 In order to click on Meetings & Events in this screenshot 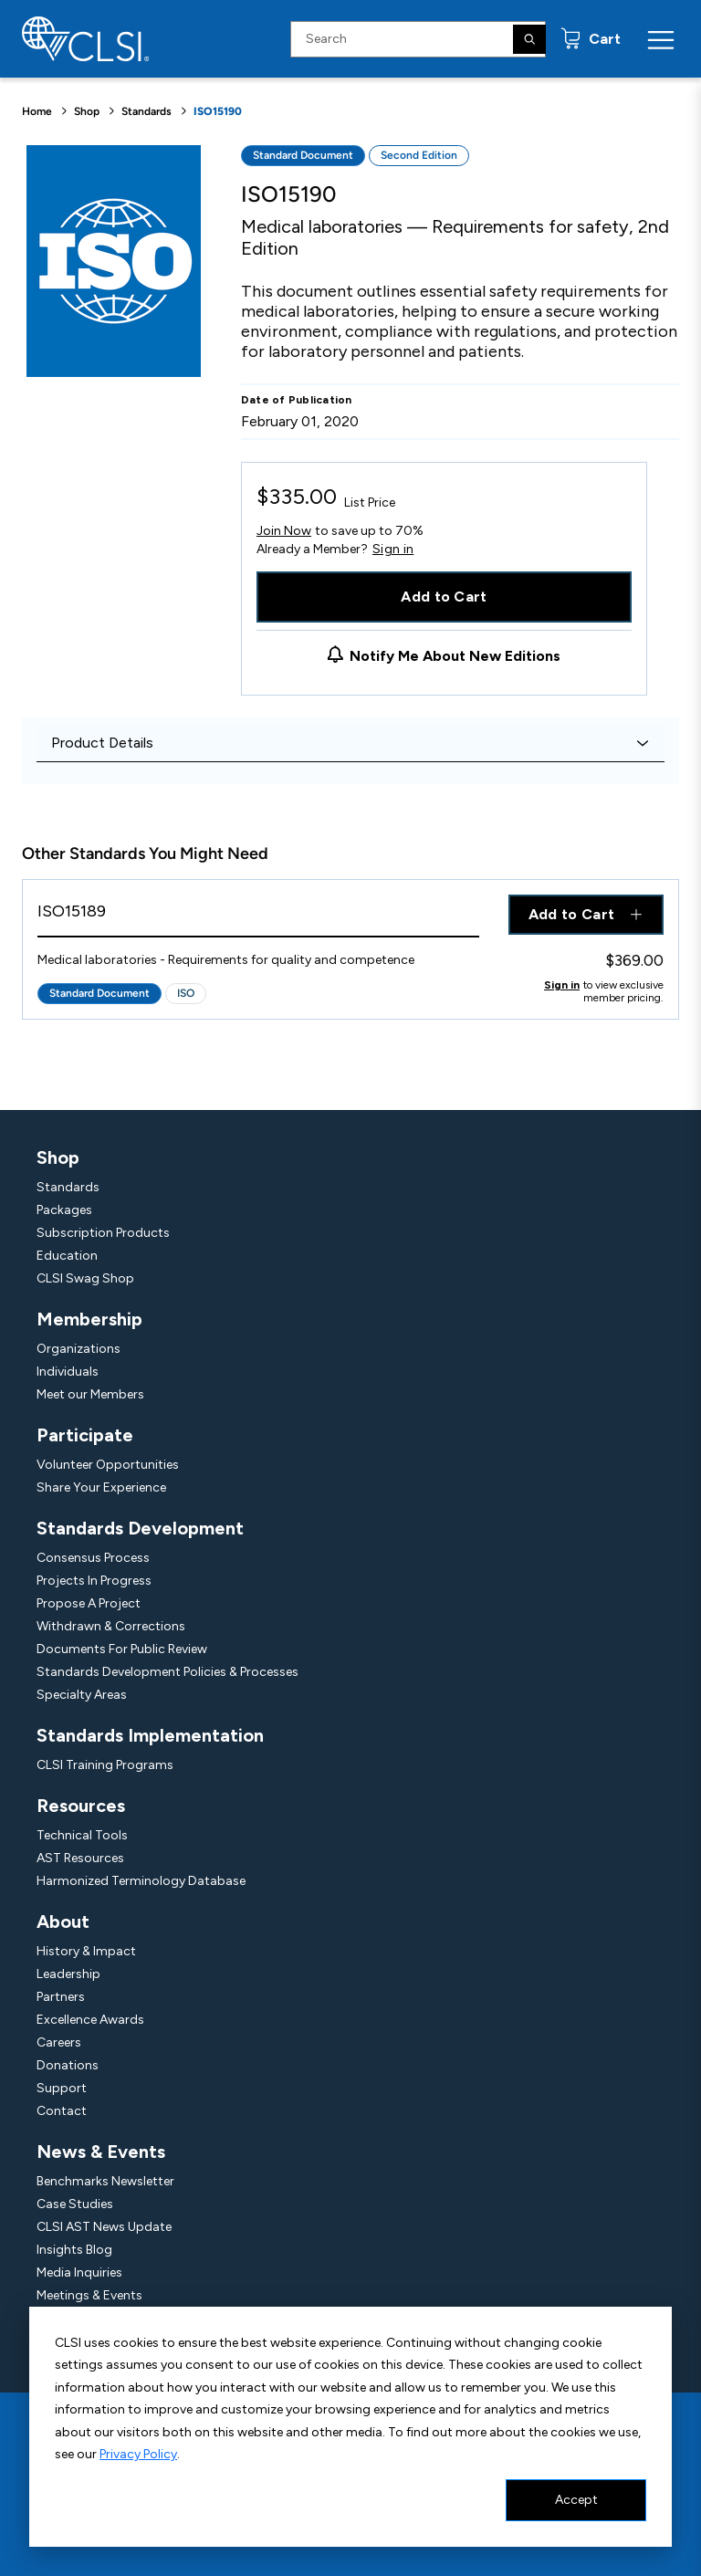, I will do `click(89, 2295)`.